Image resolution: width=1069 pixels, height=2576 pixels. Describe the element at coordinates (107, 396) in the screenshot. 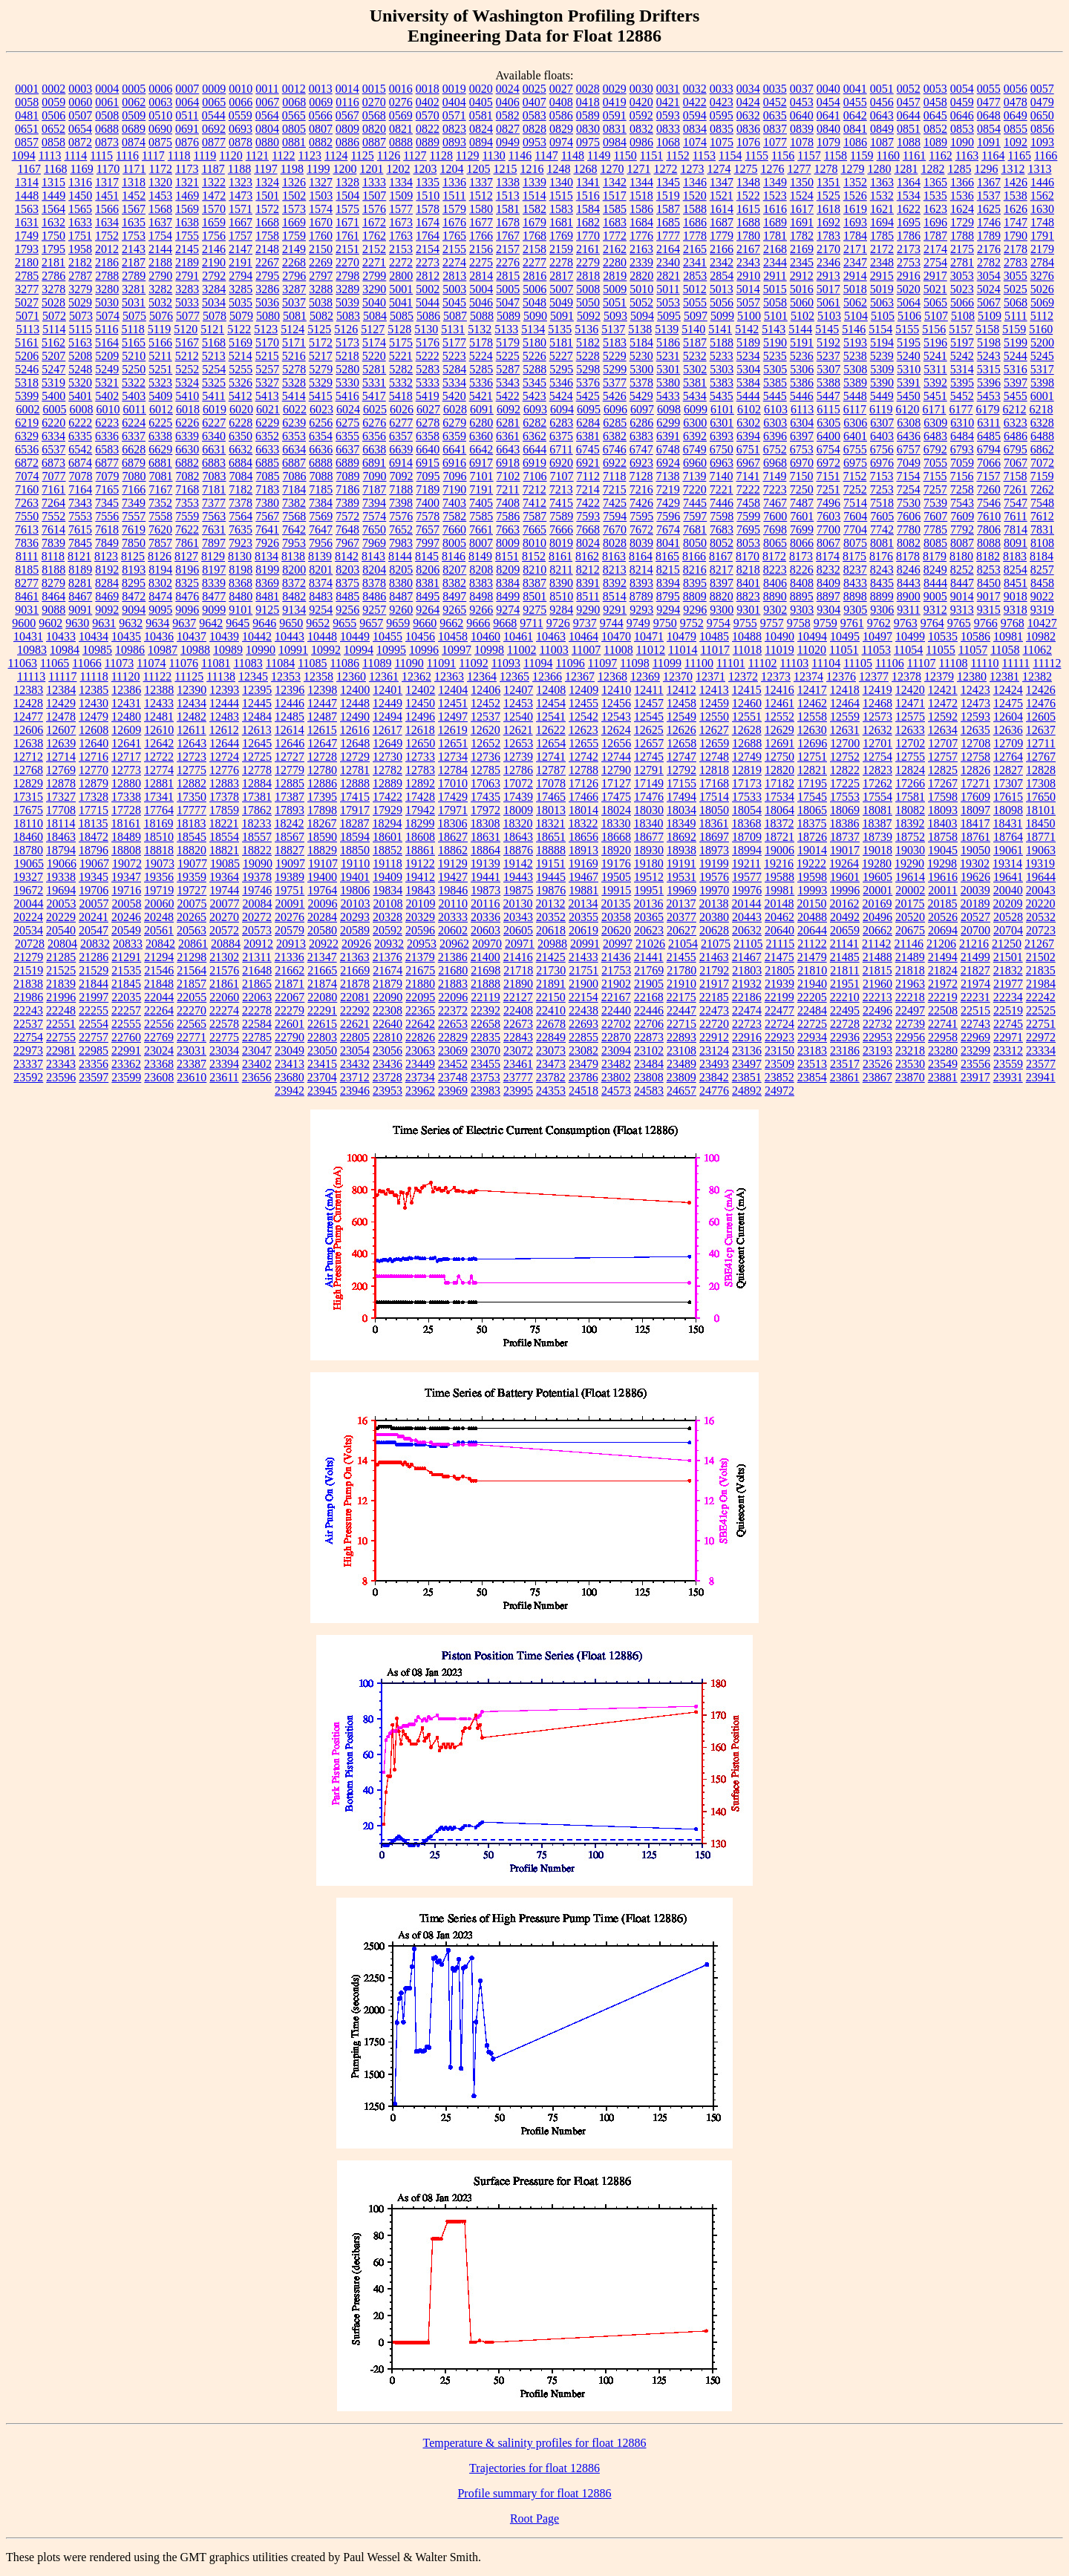

I see `5402` at that location.